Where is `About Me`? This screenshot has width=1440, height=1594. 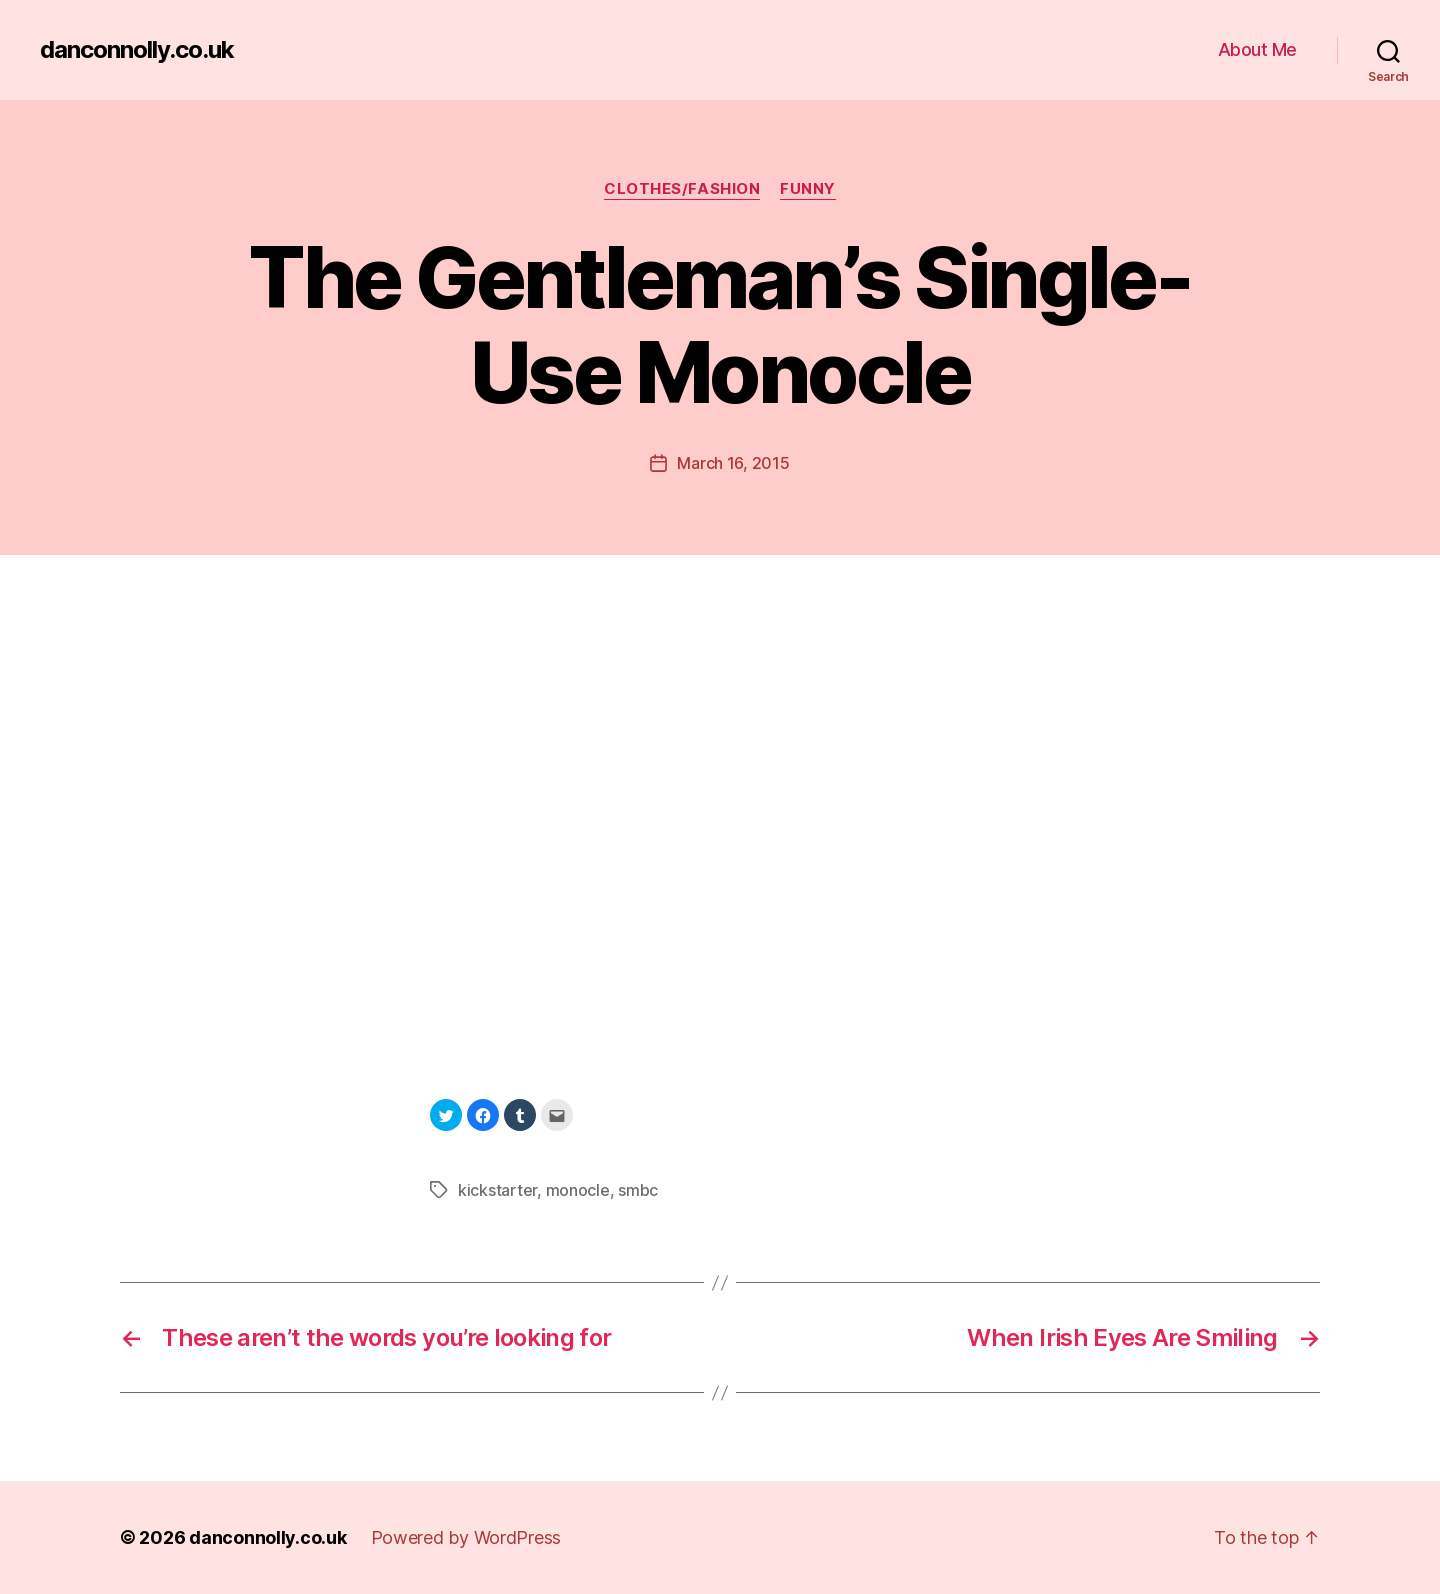
About Me is located at coordinates (1257, 49).